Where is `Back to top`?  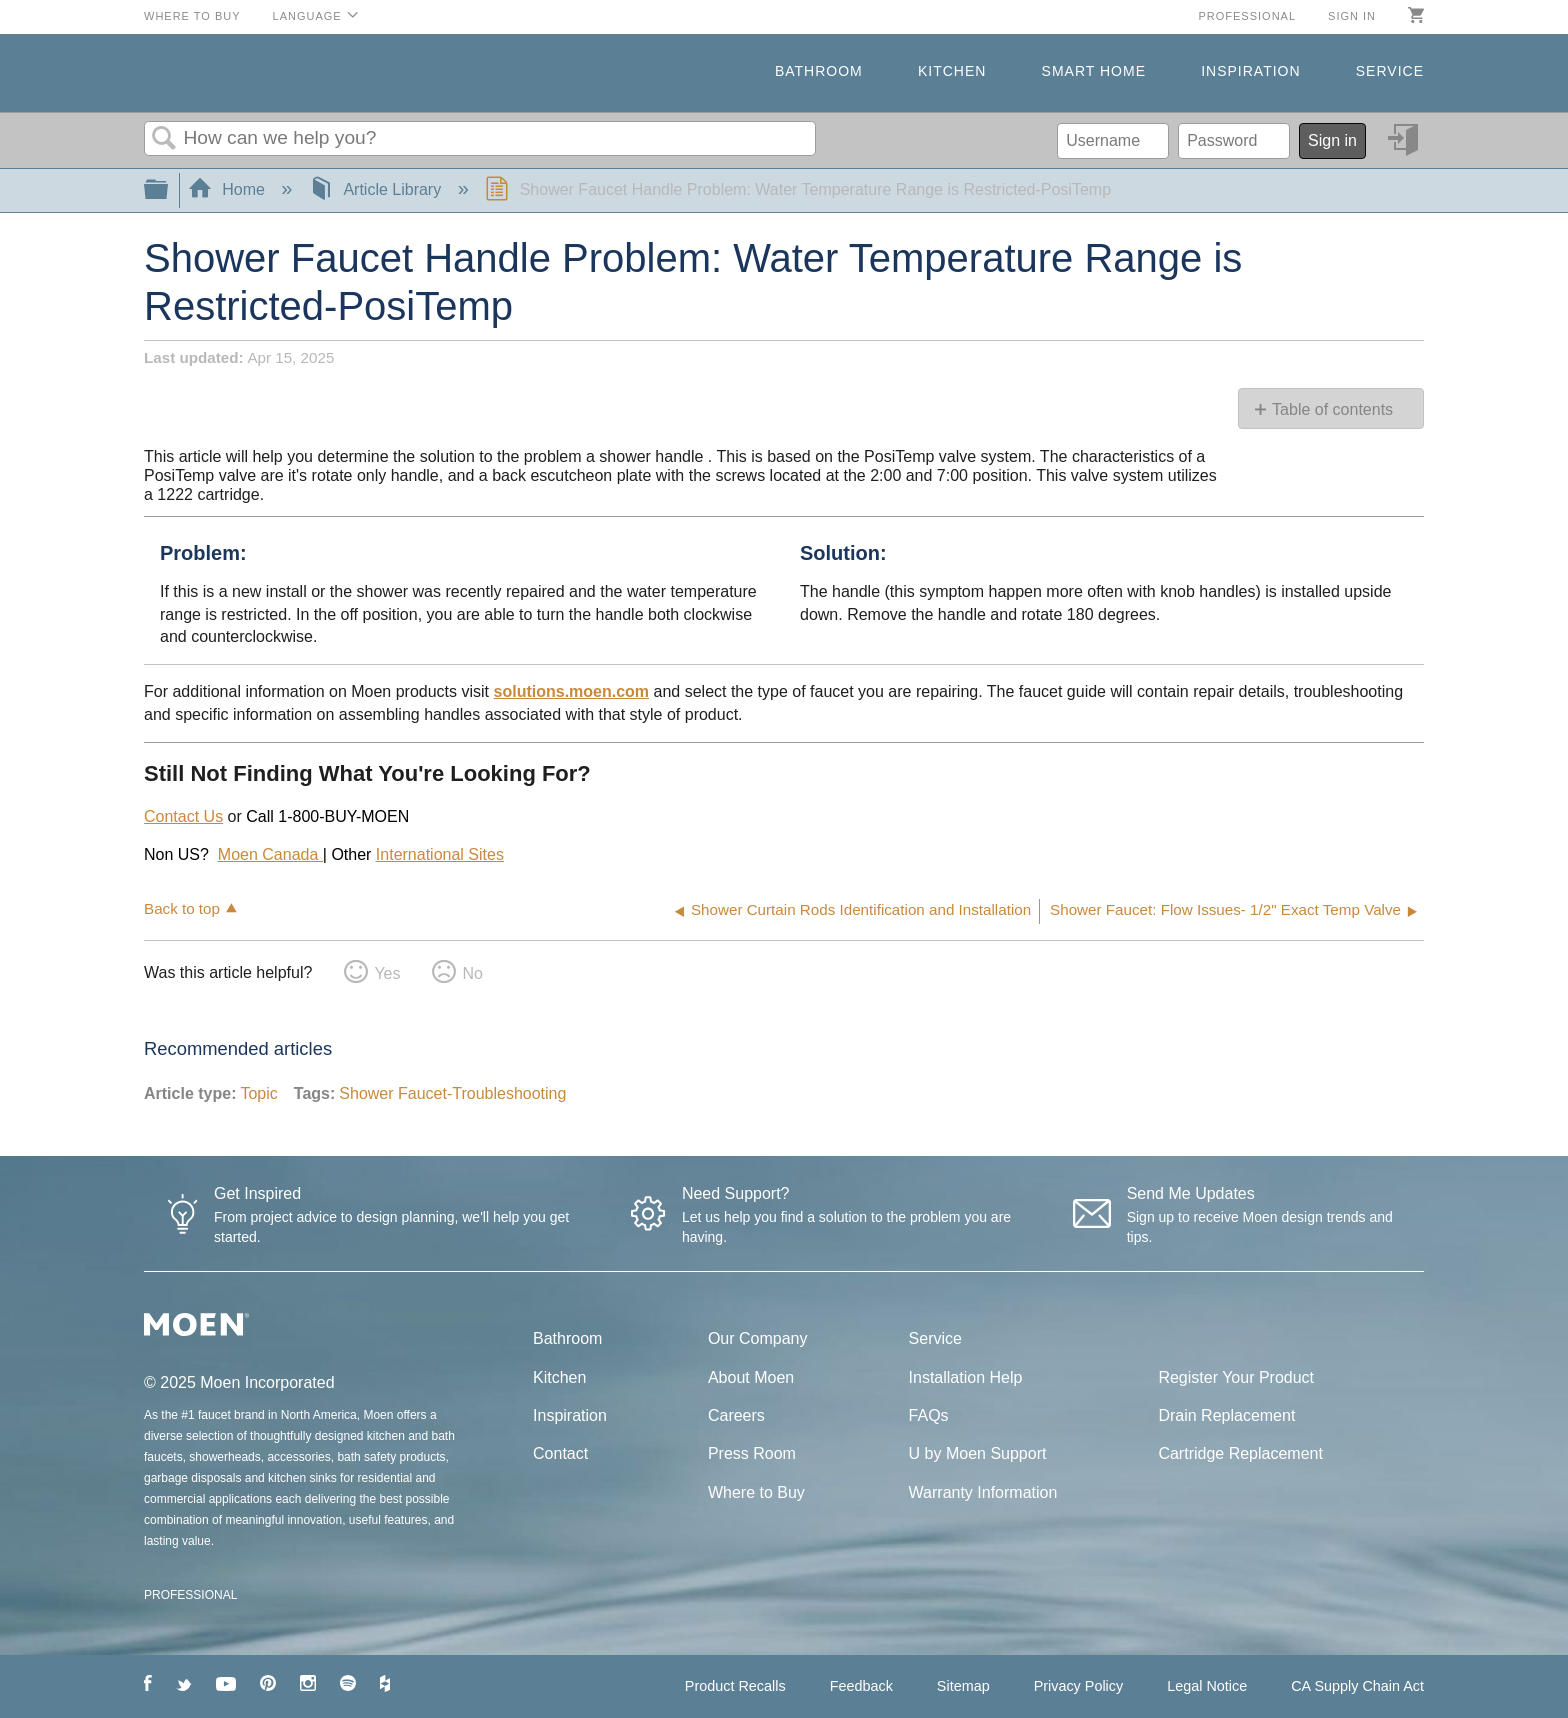 Back to top is located at coordinates (182, 908).